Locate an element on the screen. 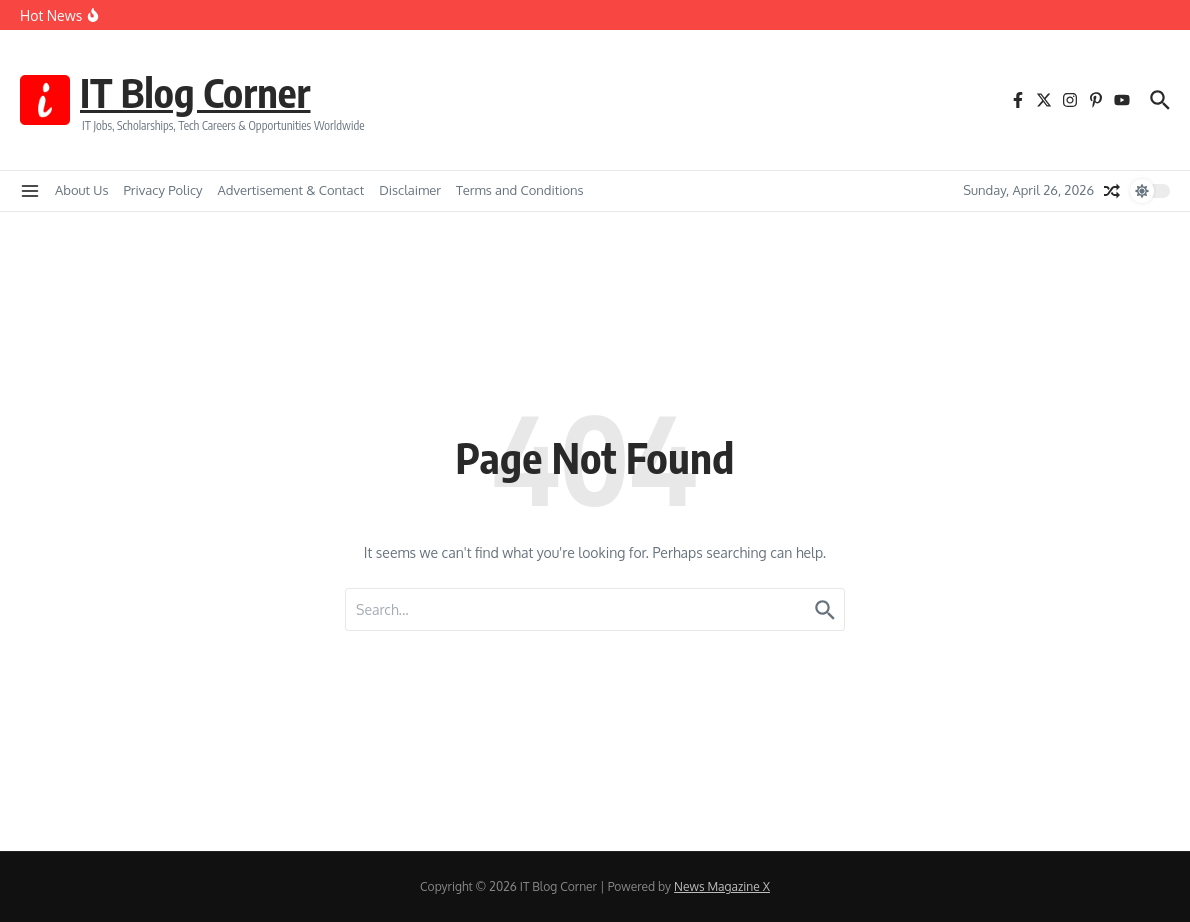  Privacy Policy is located at coordinates (163, 190).